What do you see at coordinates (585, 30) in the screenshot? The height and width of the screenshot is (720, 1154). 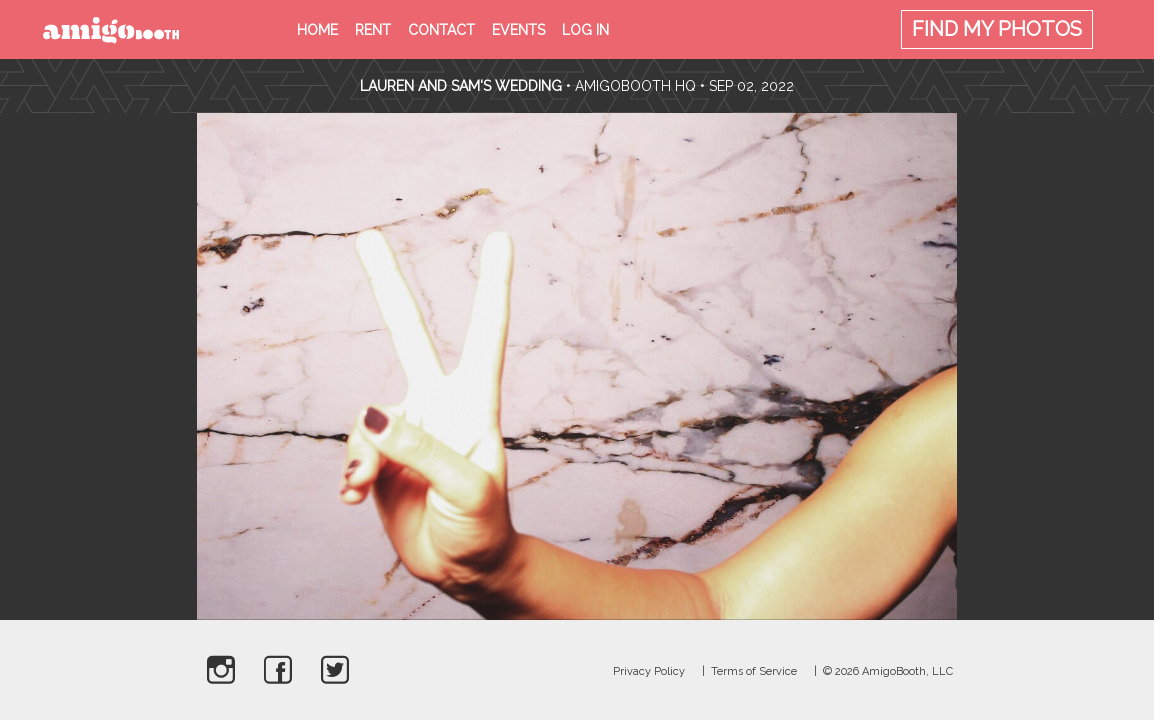 I see `Log in` at bounding box center [585, 30].